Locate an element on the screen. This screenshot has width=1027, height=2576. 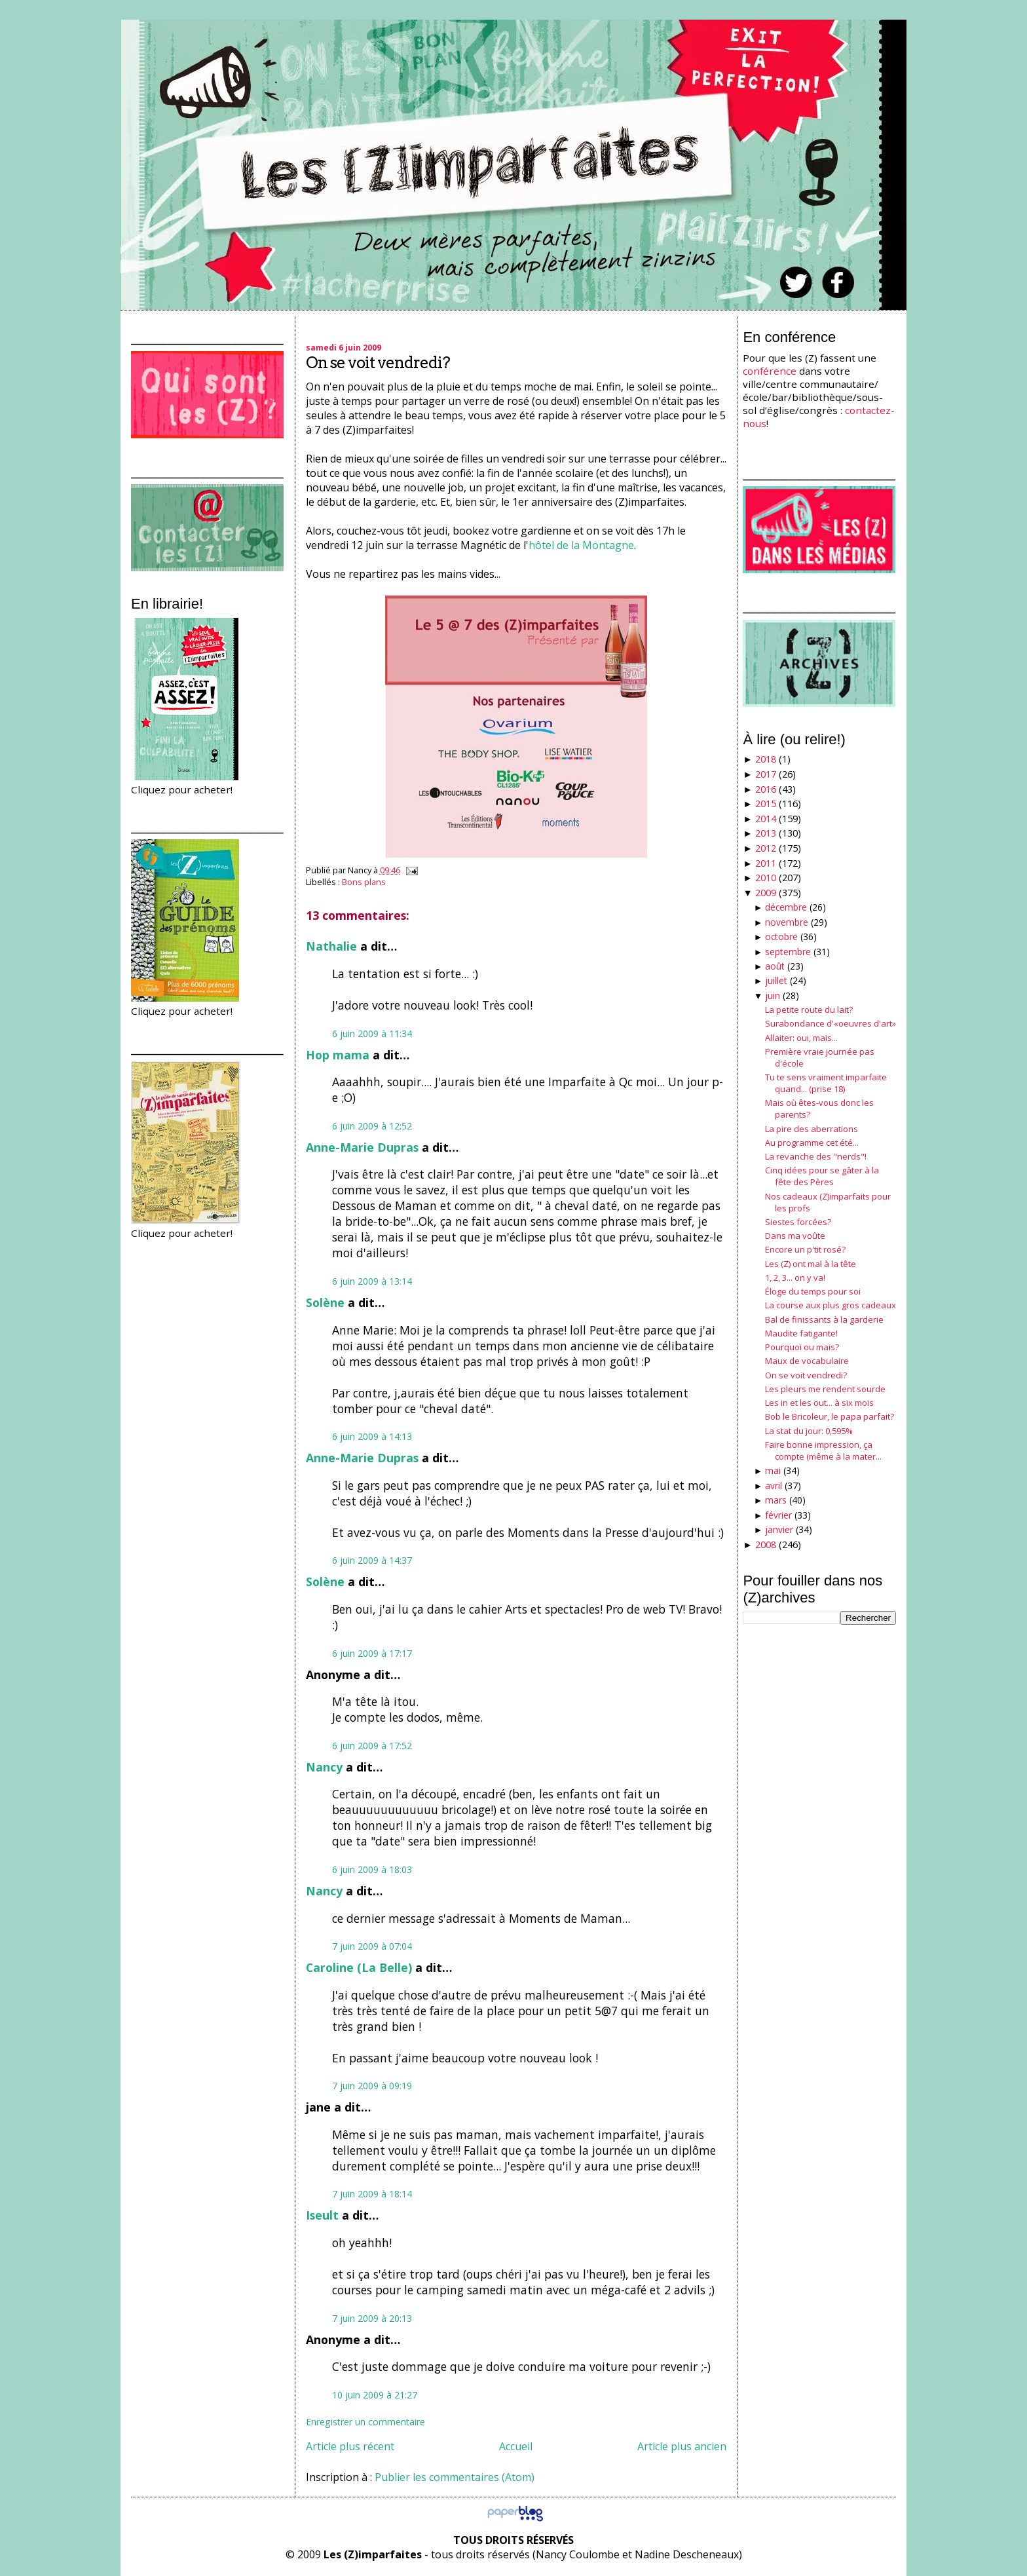
La pire des aberrations is located at coordinates (811, 1129).